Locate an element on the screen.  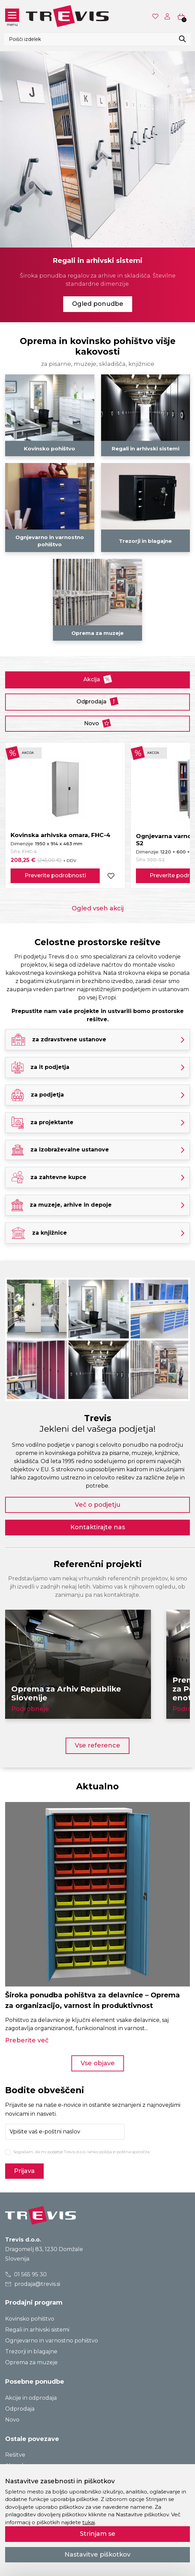
Vse reference is located at coordinates (97, 1745).